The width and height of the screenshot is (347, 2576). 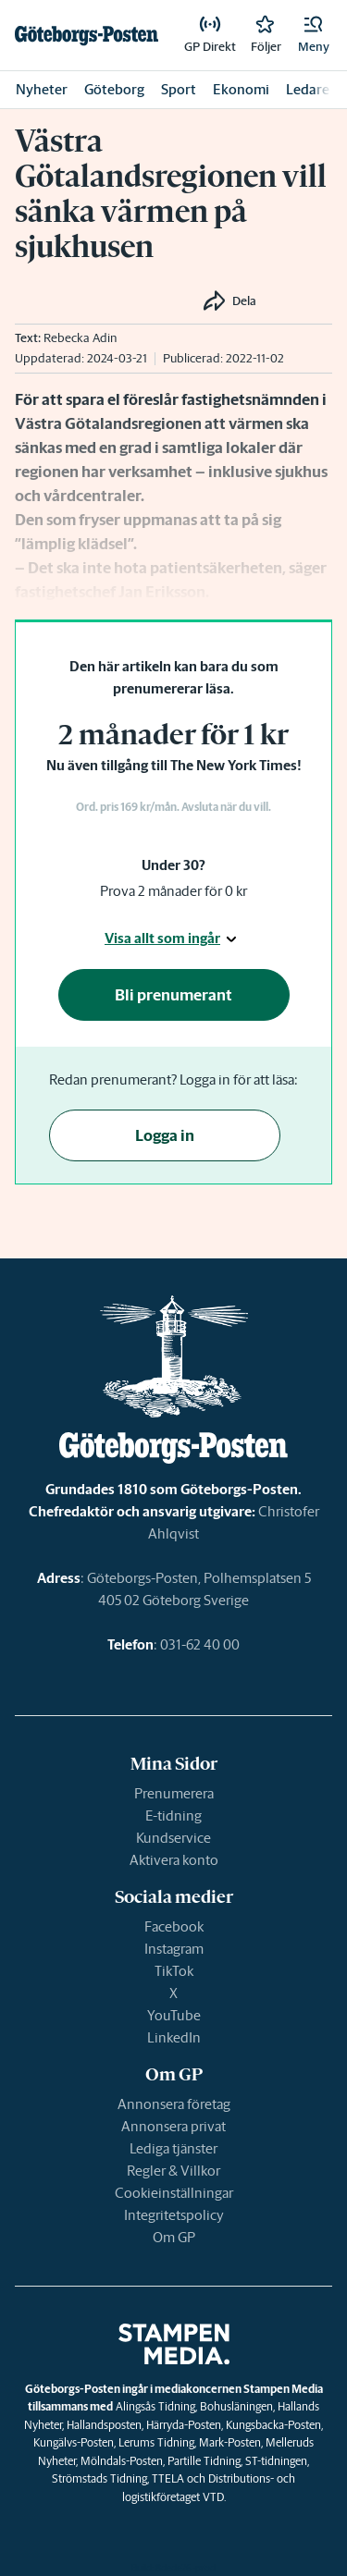 What do you see at coordinates (174, 2037) in the screenshot?
I see `LinkedIn` at bounding box center [174, 2037].